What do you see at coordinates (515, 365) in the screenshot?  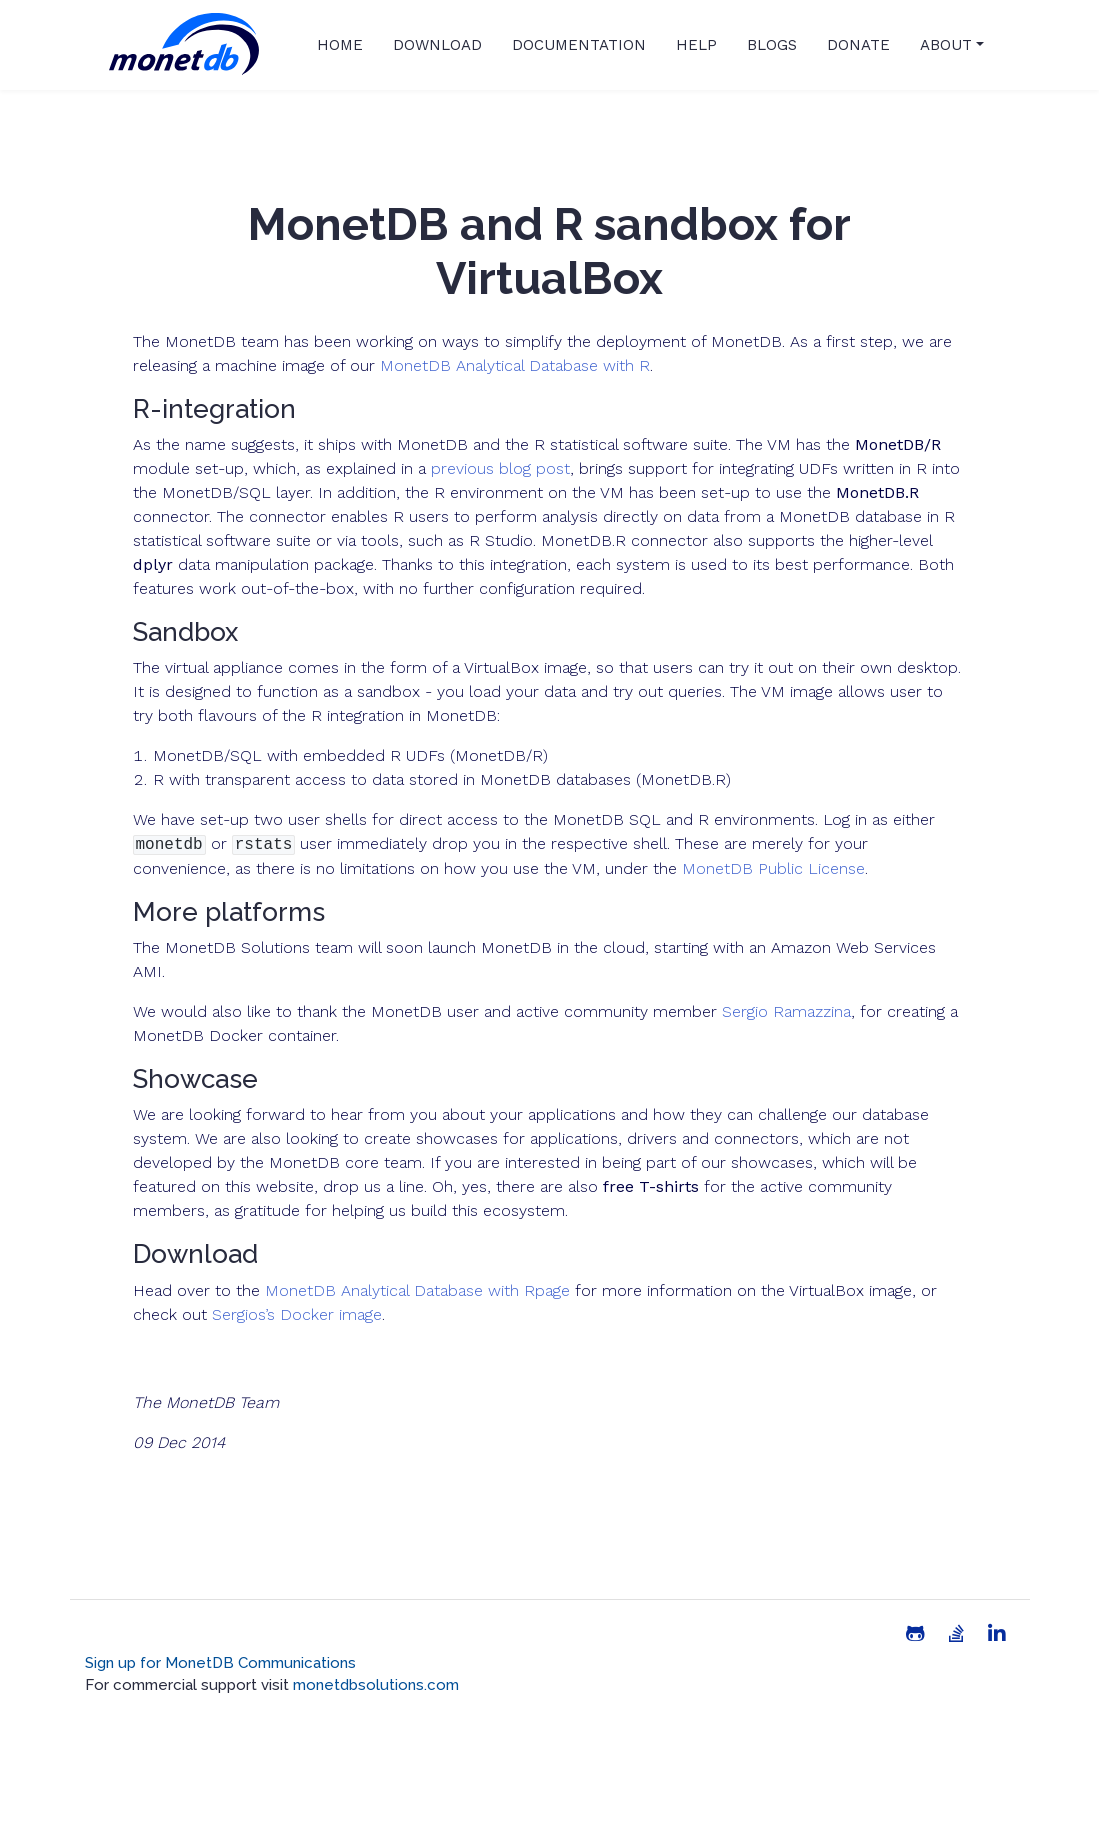 I see `MonetDB Analytical Database with R` at bounding box center [515, 365].